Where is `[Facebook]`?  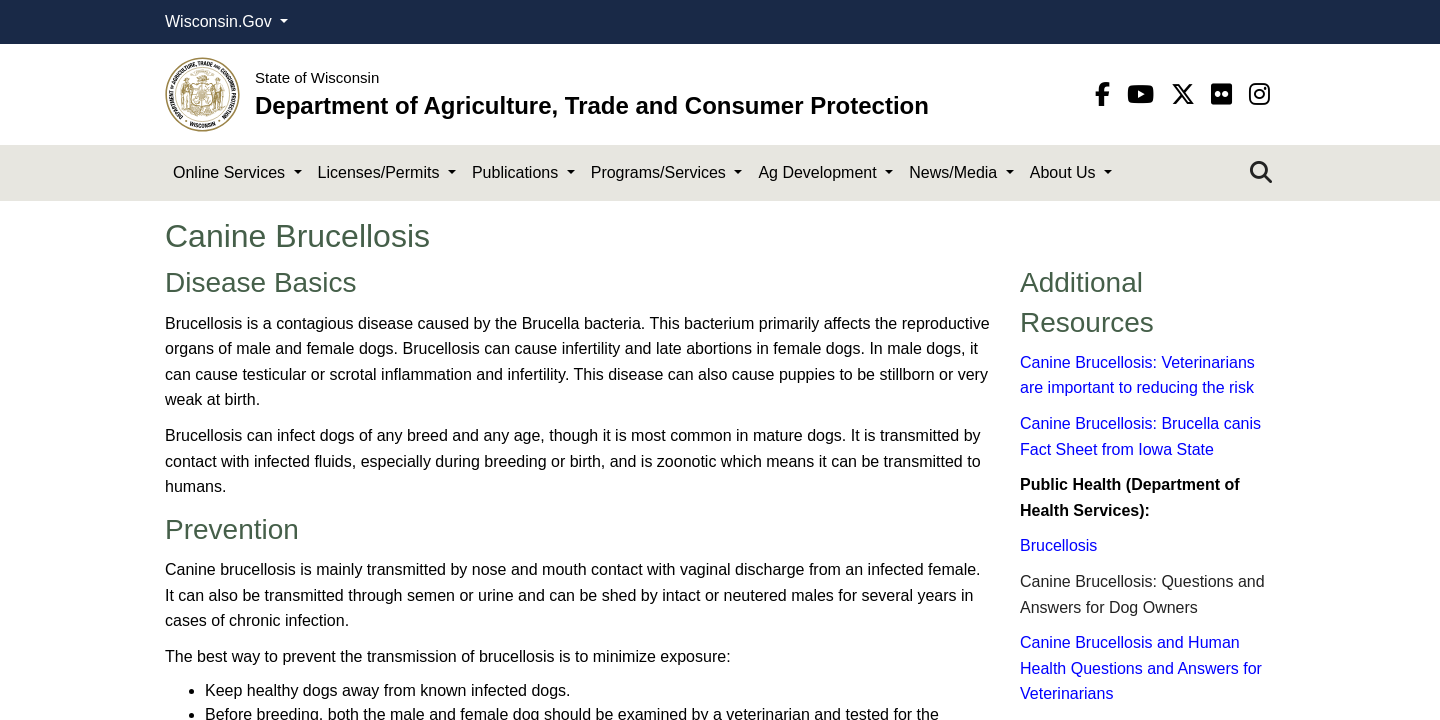 [Facebook] is located at coordinates (1106, 94).